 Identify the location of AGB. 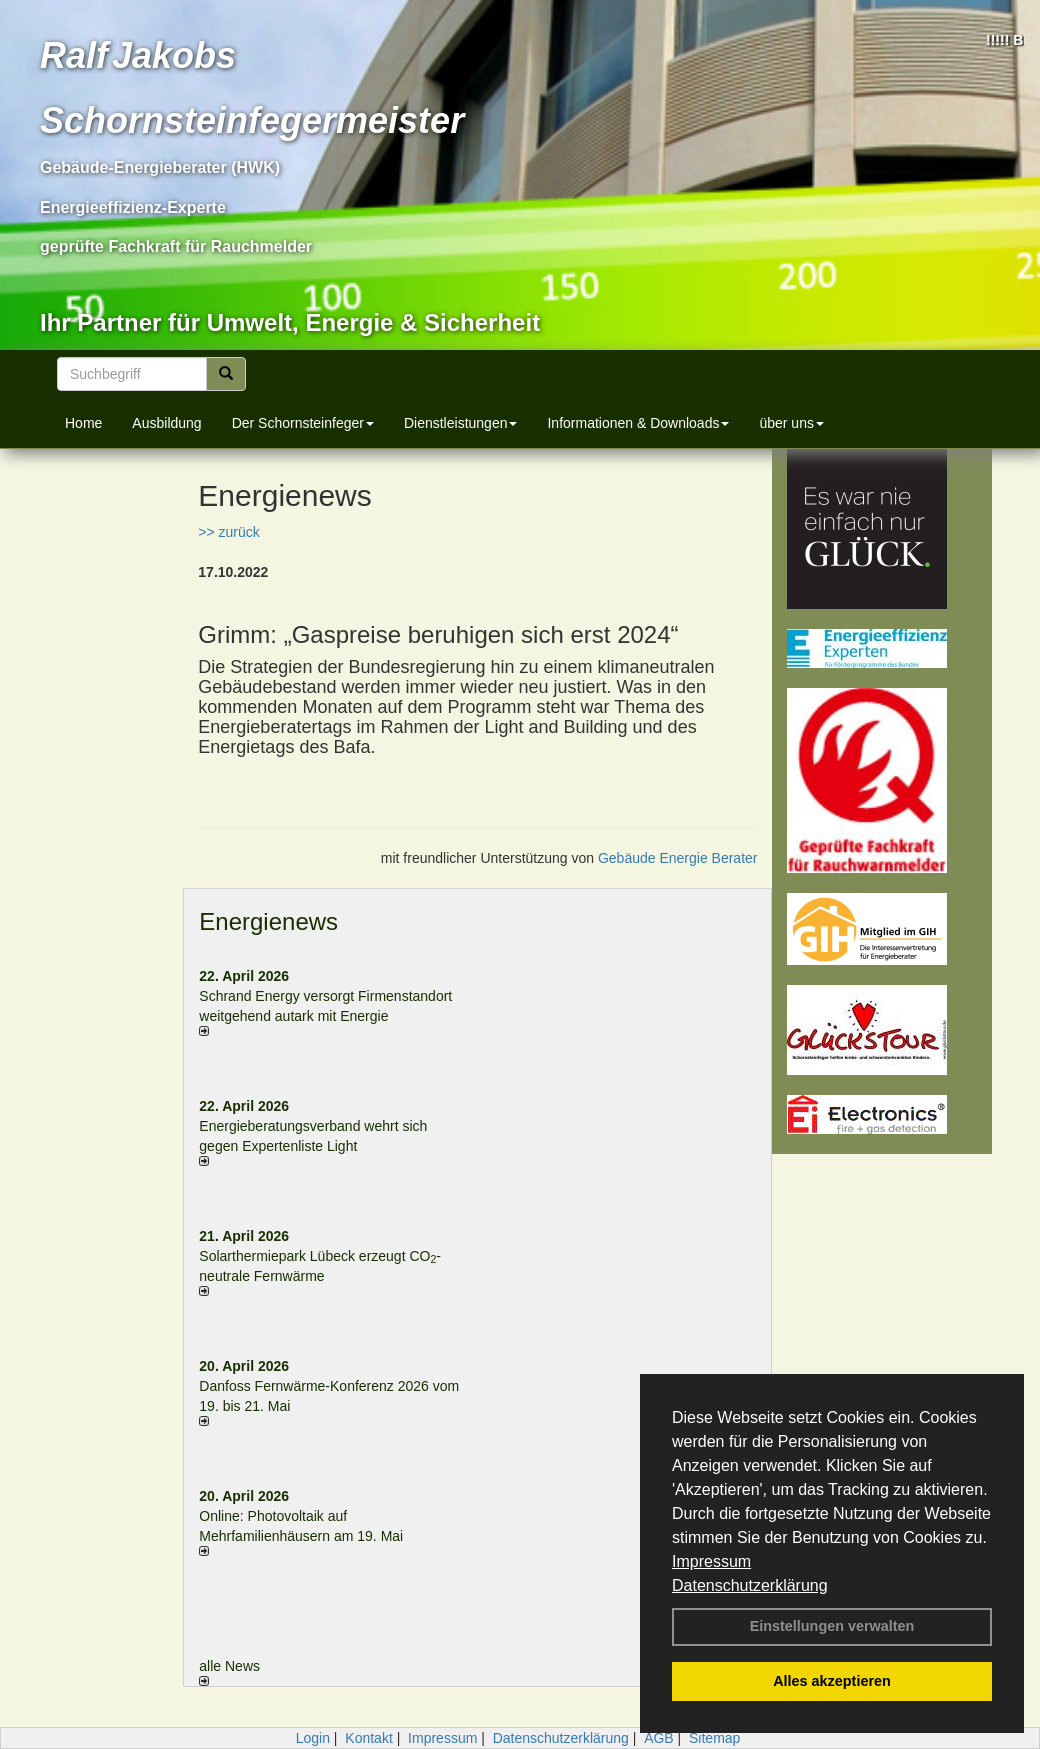
(659, 1738).